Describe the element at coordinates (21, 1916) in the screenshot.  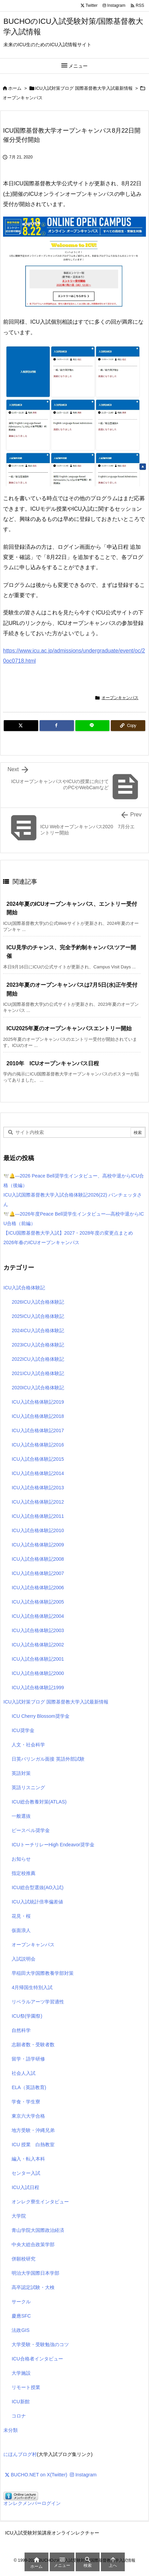
I see `花見・桜` at that location.